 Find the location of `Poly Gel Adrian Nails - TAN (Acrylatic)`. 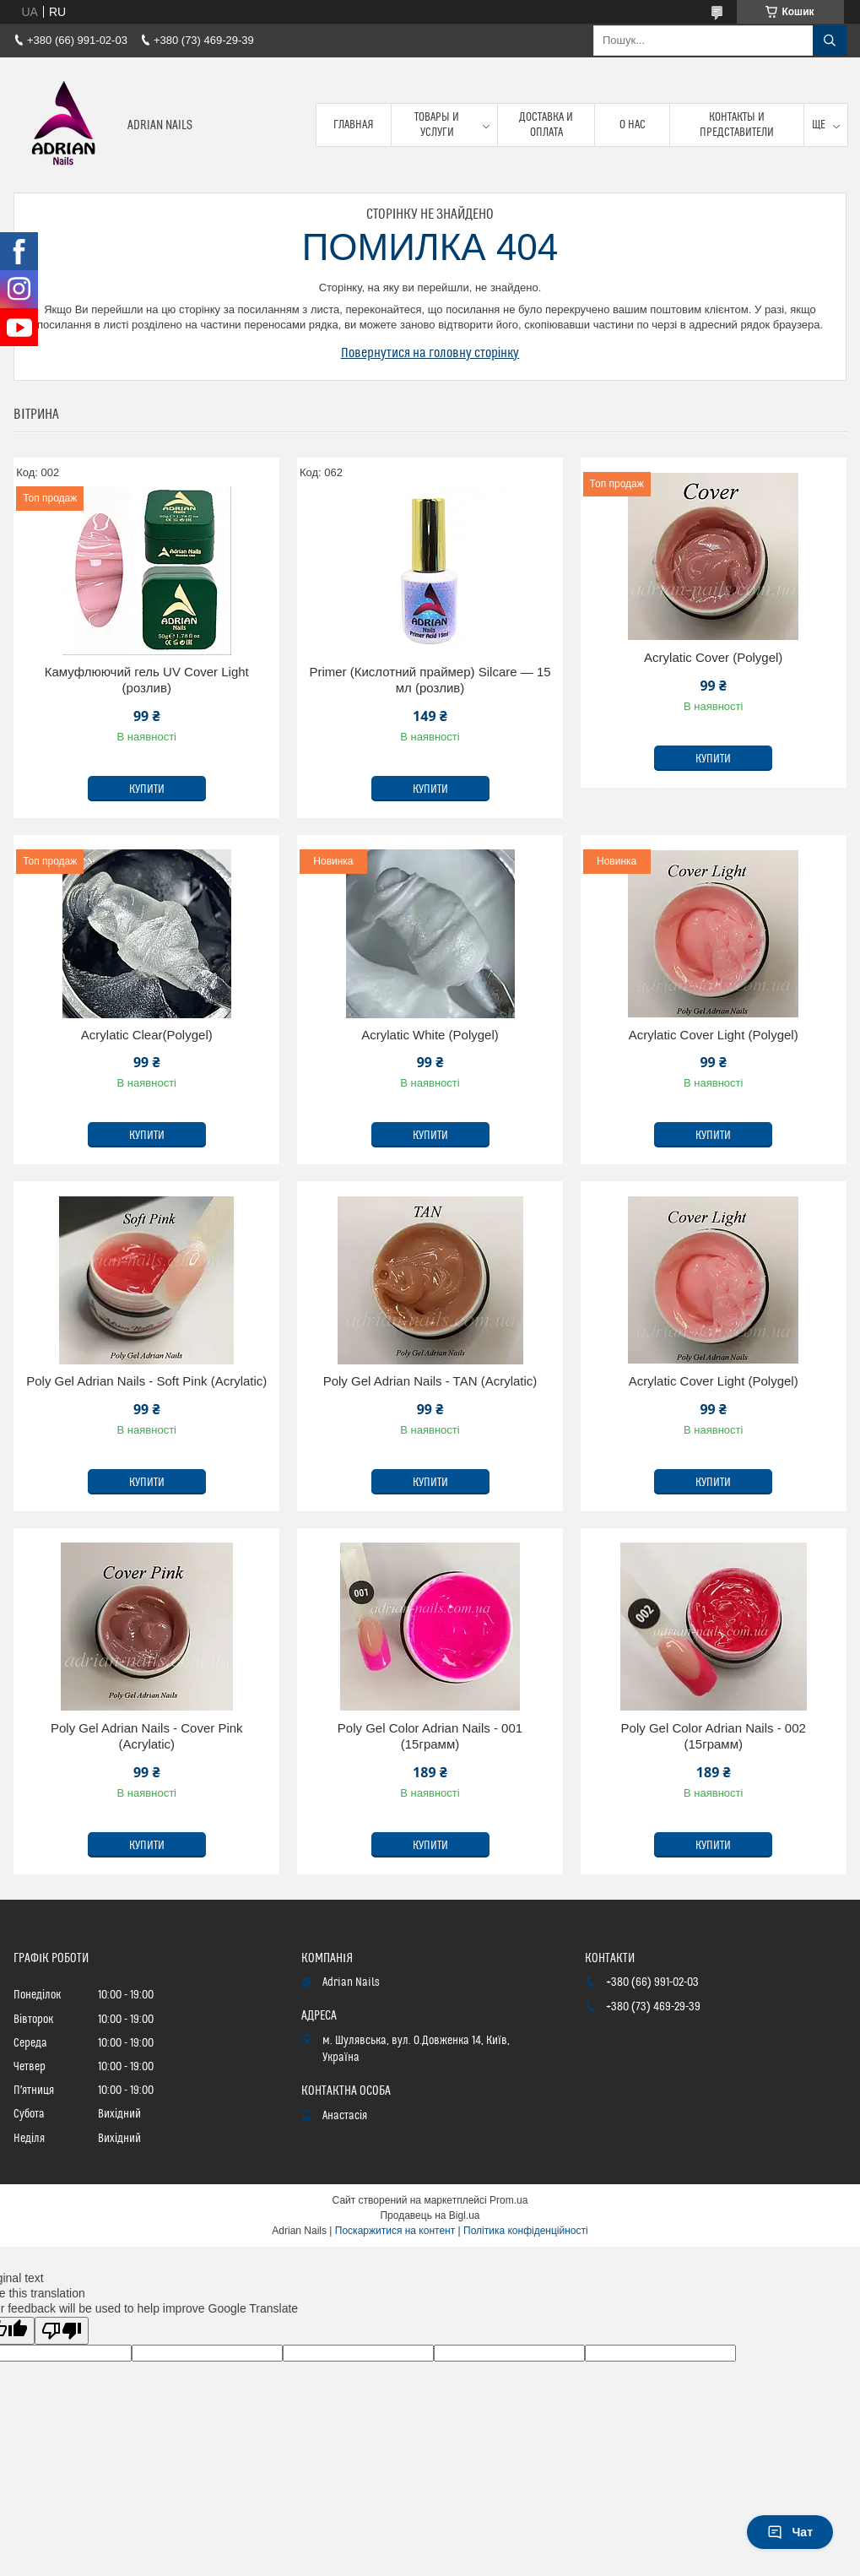

Poly Gel Adrian Nails - TAN (Acrylatic) is located at coordinates (430, 1381).